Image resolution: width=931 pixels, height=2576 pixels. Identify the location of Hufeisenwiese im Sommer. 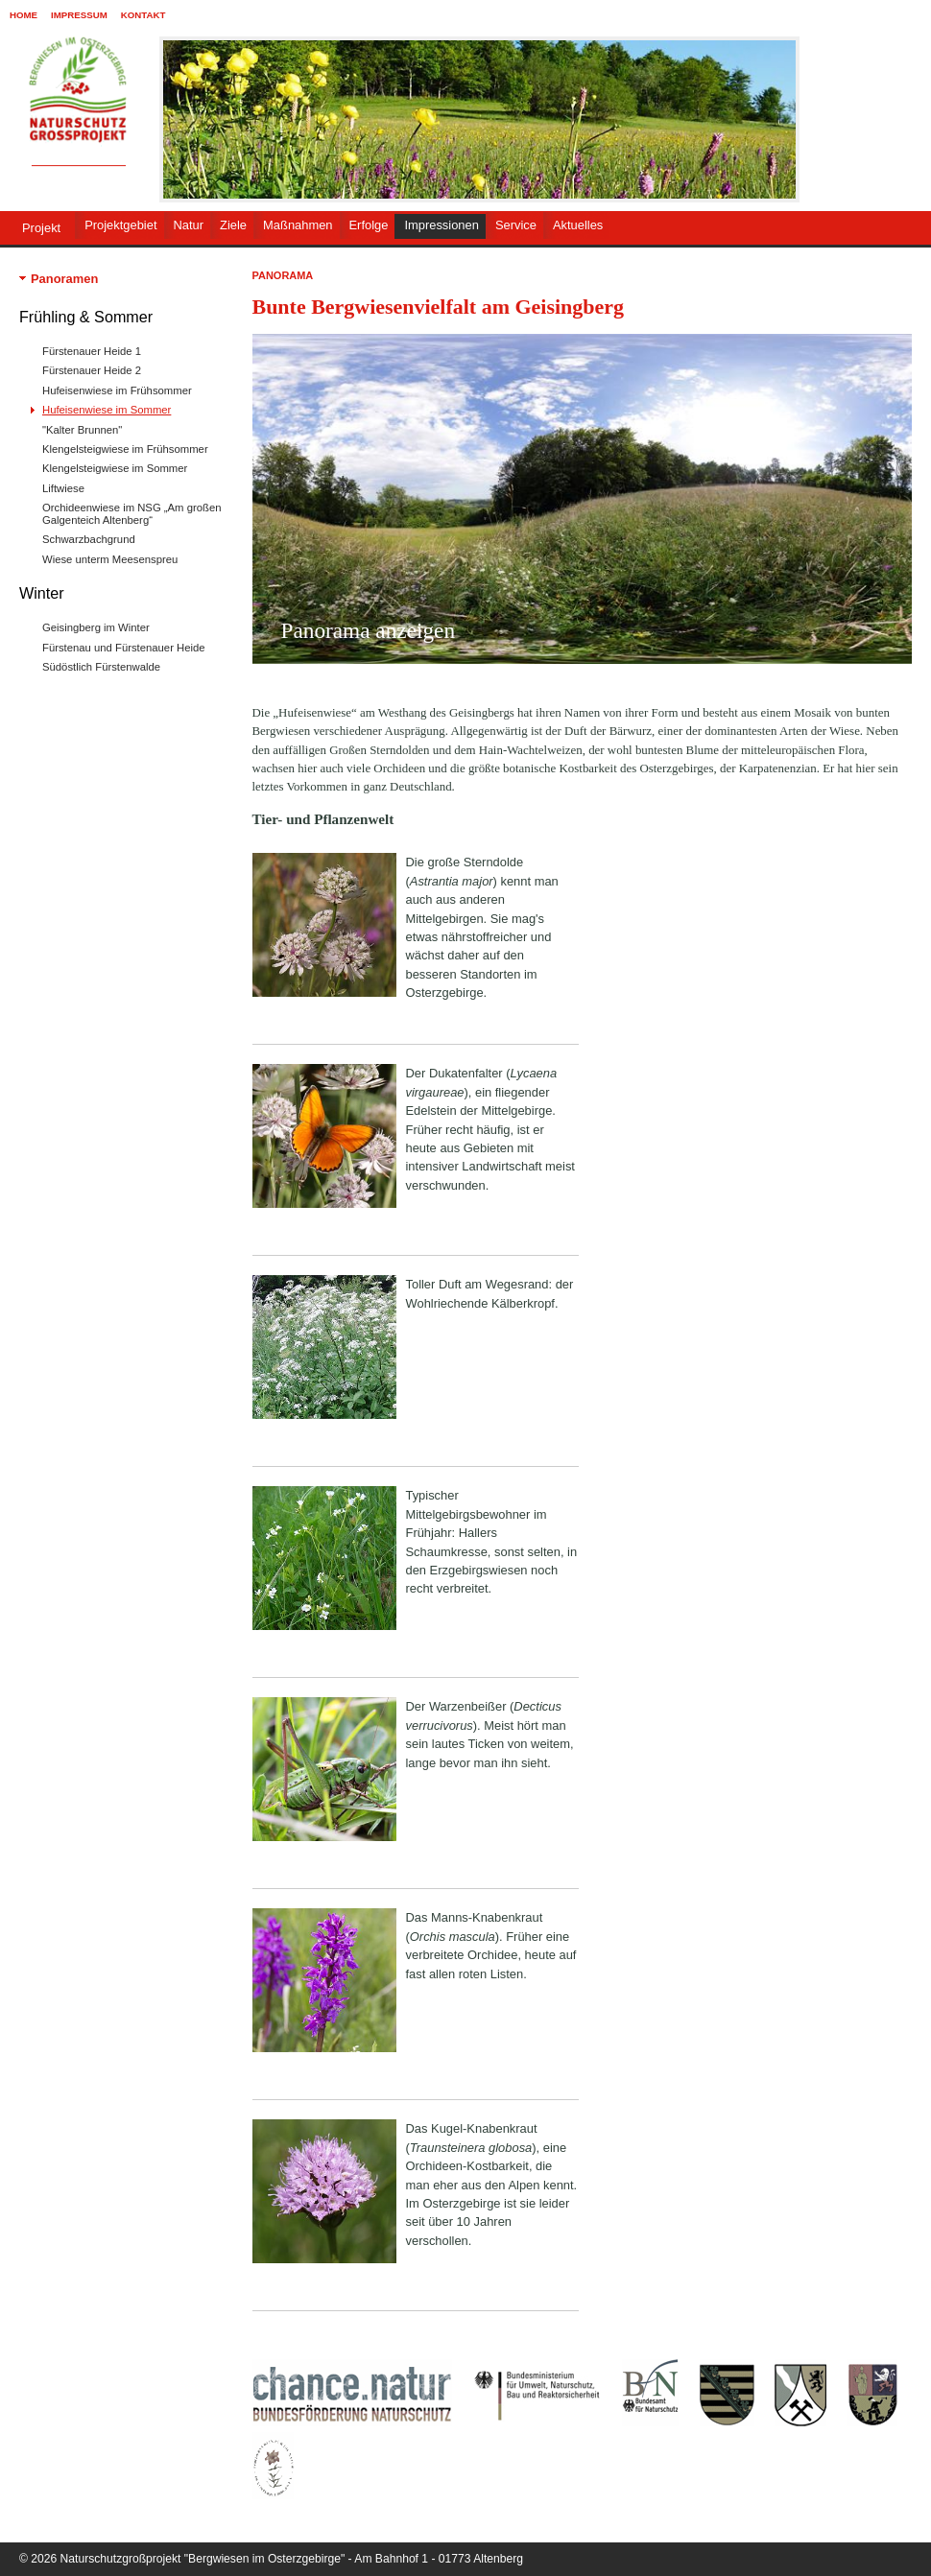
(106, 409).